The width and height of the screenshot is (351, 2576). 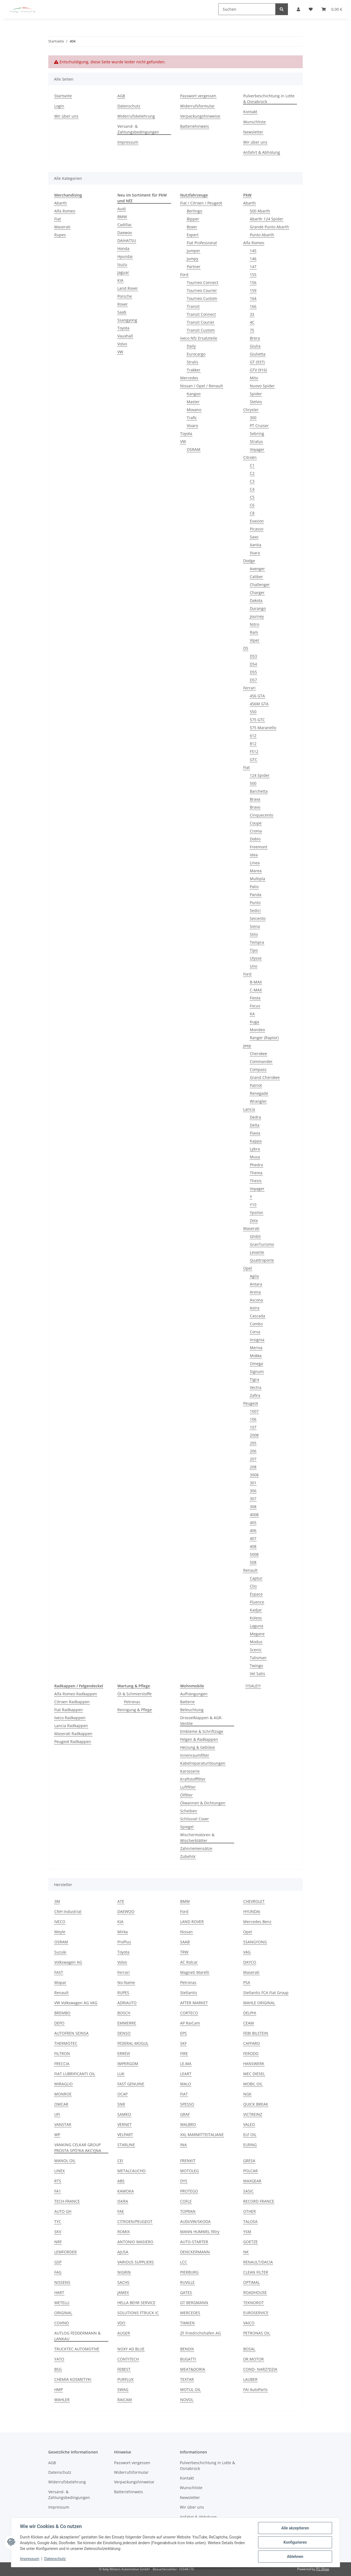 I want to click on Zubehör, so click(x=188, y=1856).